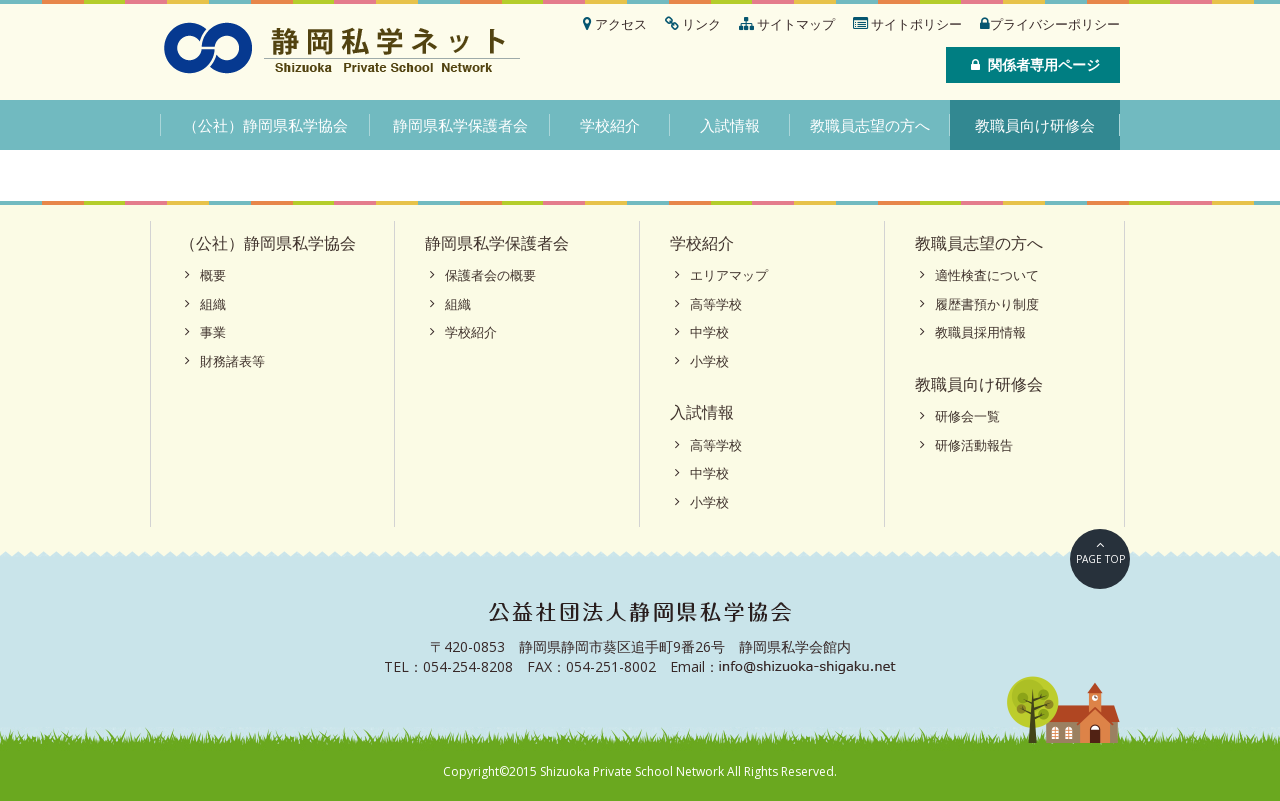  What do you see at coordinates (907, 24) in the screenshot?
I see `サイトポリシー` at bounding box center [907, 24].